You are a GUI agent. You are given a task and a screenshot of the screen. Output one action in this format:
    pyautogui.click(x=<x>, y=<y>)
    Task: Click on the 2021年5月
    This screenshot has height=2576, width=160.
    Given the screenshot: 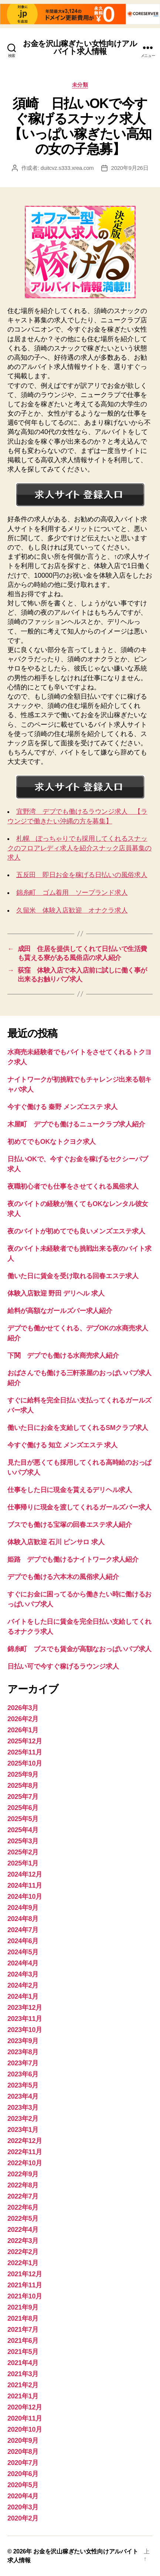 What is the action you would take?
    pyautogui.click(x=22, y=2351)
    